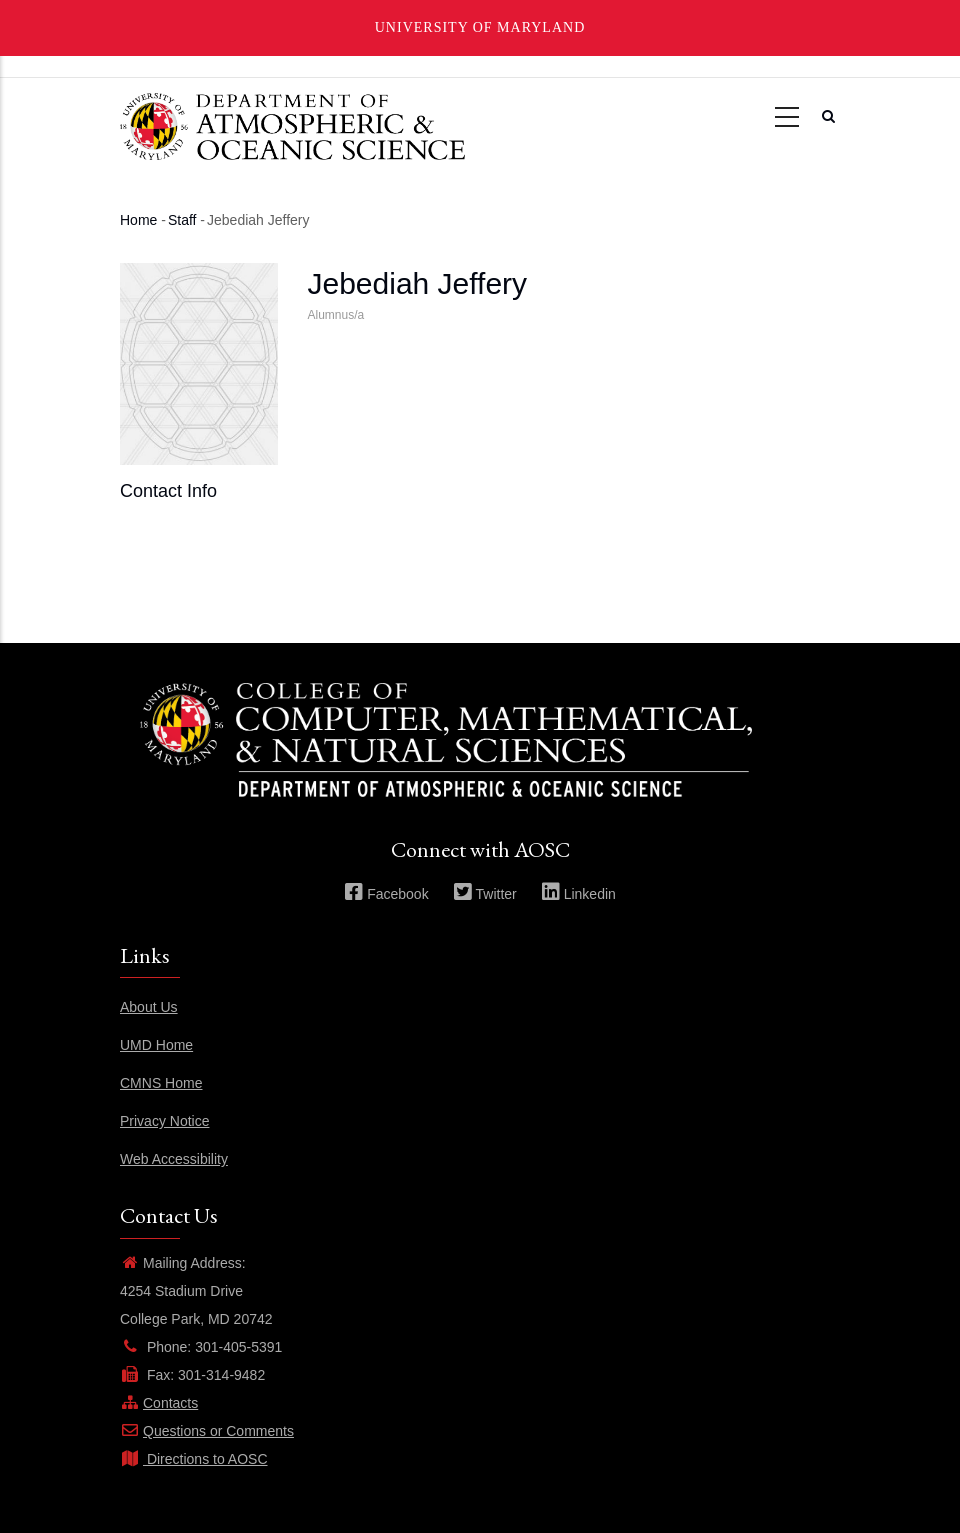 This screenshot has width=960, height=1533. I want to click on Contacts, so click(159, 1403).